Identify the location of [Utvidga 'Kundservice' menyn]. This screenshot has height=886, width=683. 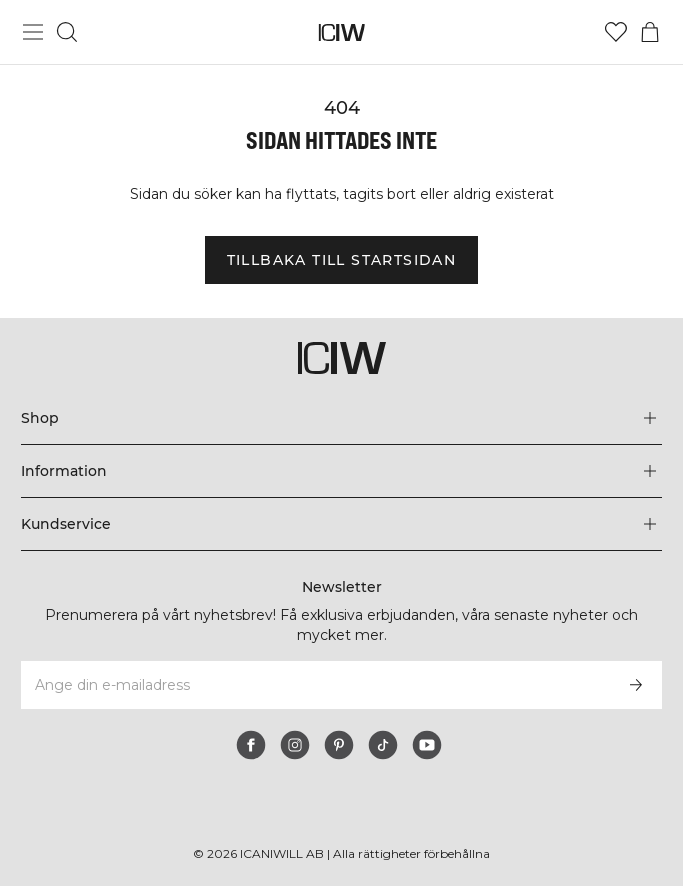
(341, 524).